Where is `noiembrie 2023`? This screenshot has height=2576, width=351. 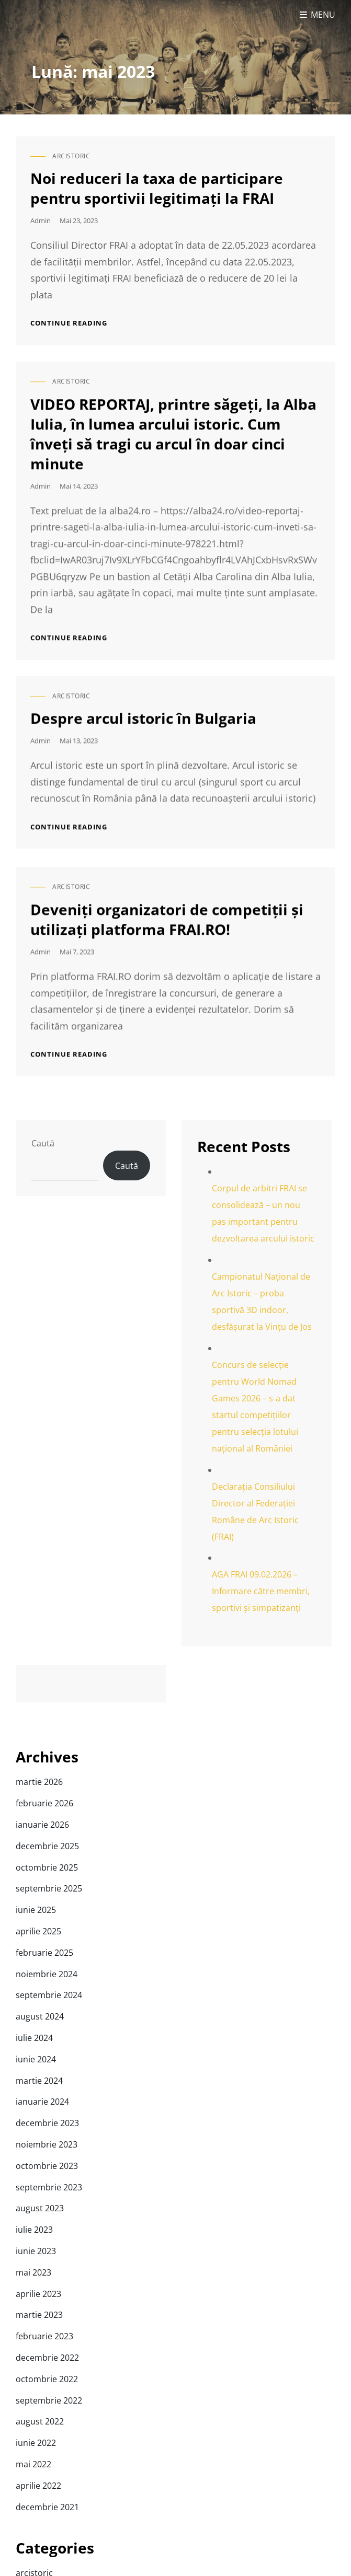 noiembrie 2023 is located at coordinates (46, 2144).